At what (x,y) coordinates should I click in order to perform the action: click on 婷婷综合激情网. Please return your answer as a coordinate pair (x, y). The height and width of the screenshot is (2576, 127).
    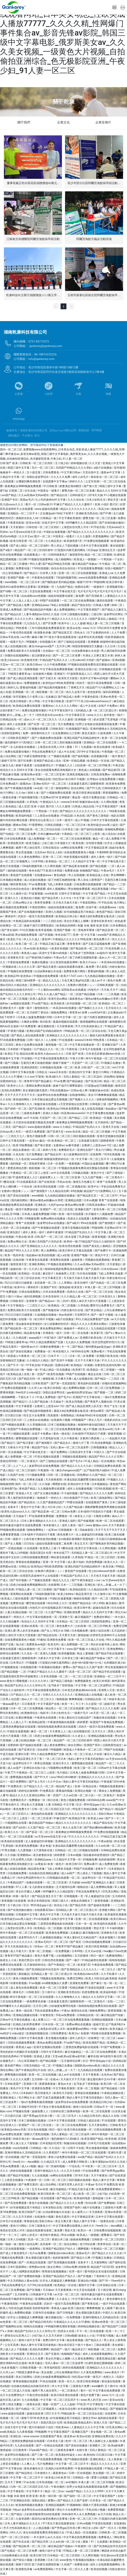
    Looking at the image, I should click on (10, 1653).